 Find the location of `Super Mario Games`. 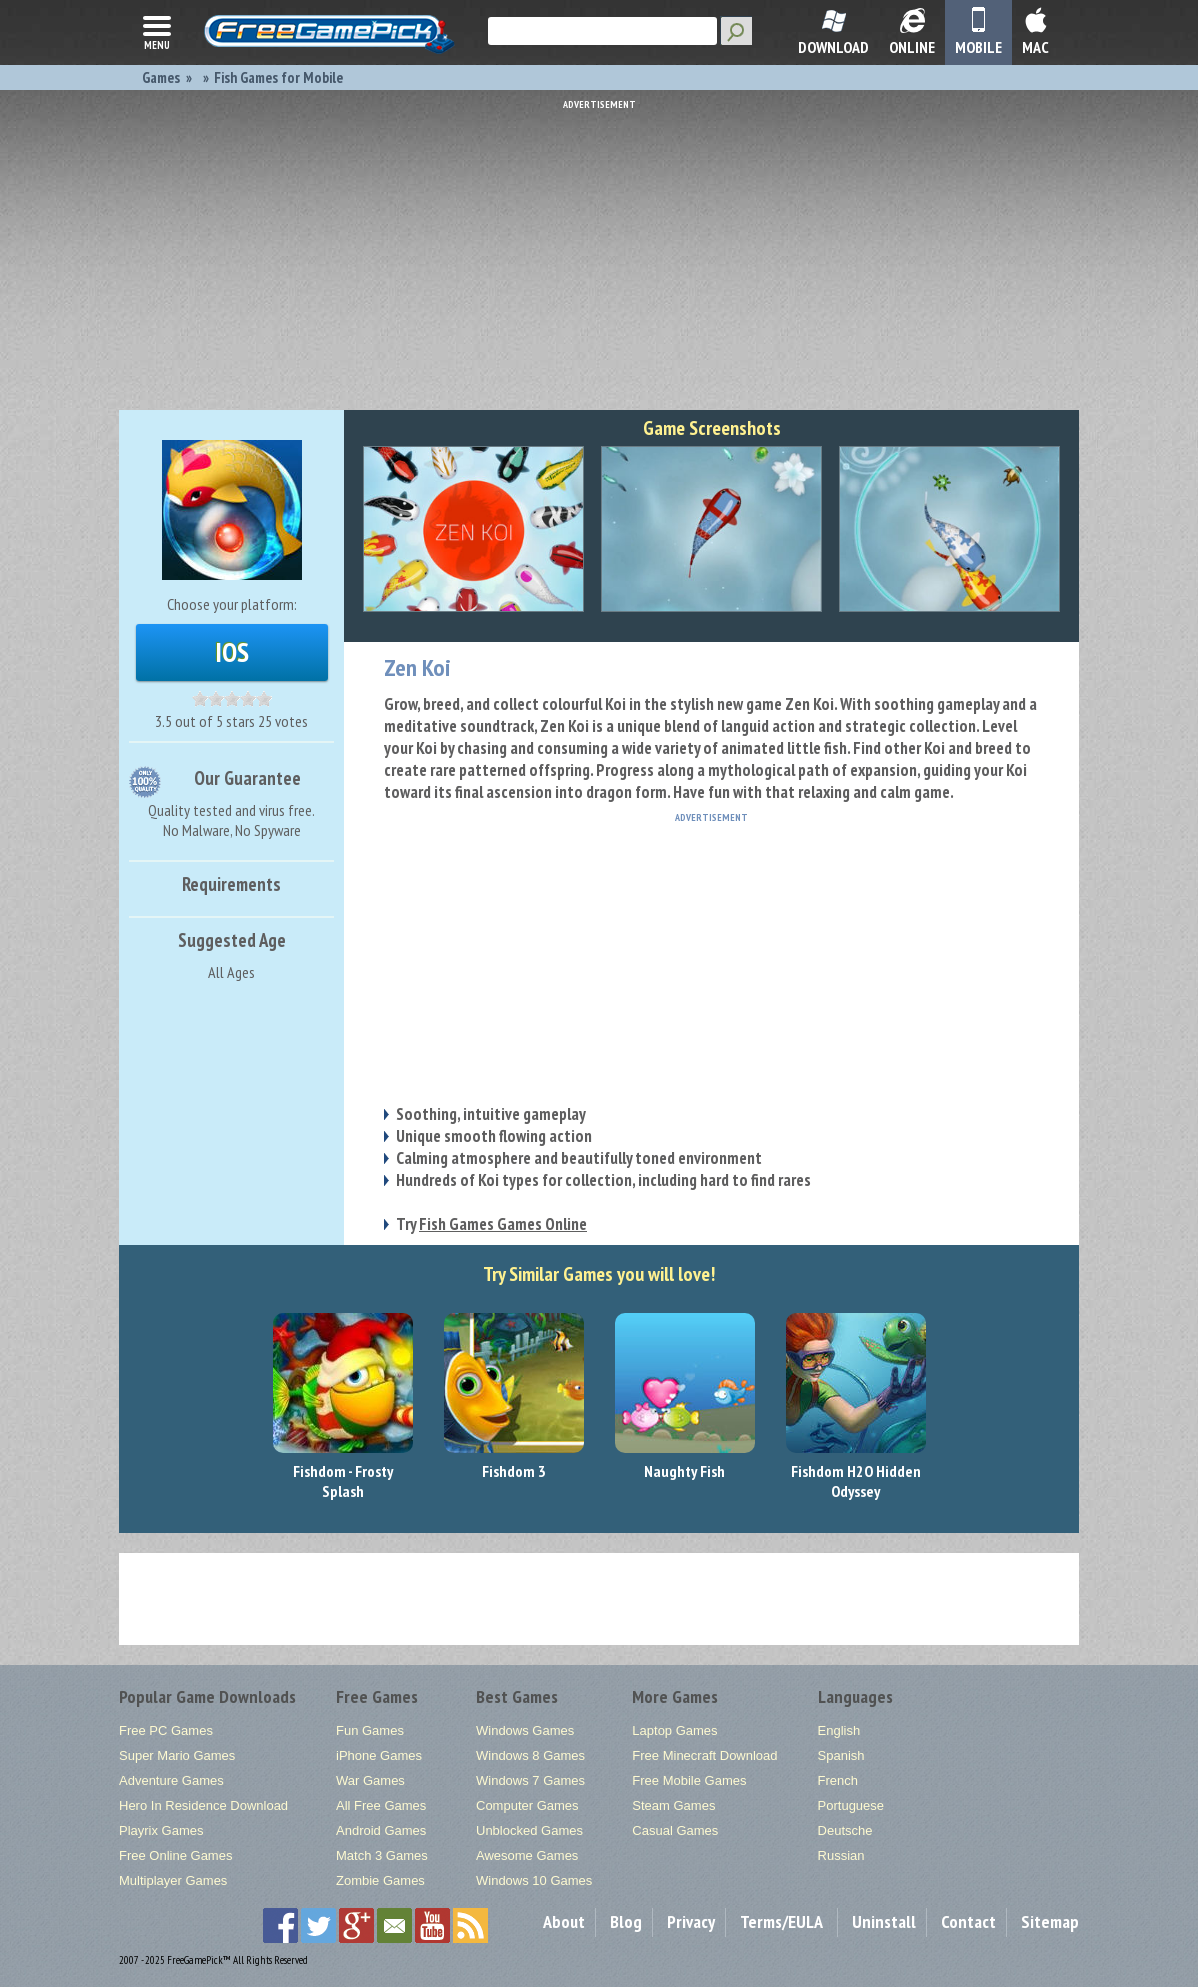

Super Mario Games is located at coordinates (177, 1755).